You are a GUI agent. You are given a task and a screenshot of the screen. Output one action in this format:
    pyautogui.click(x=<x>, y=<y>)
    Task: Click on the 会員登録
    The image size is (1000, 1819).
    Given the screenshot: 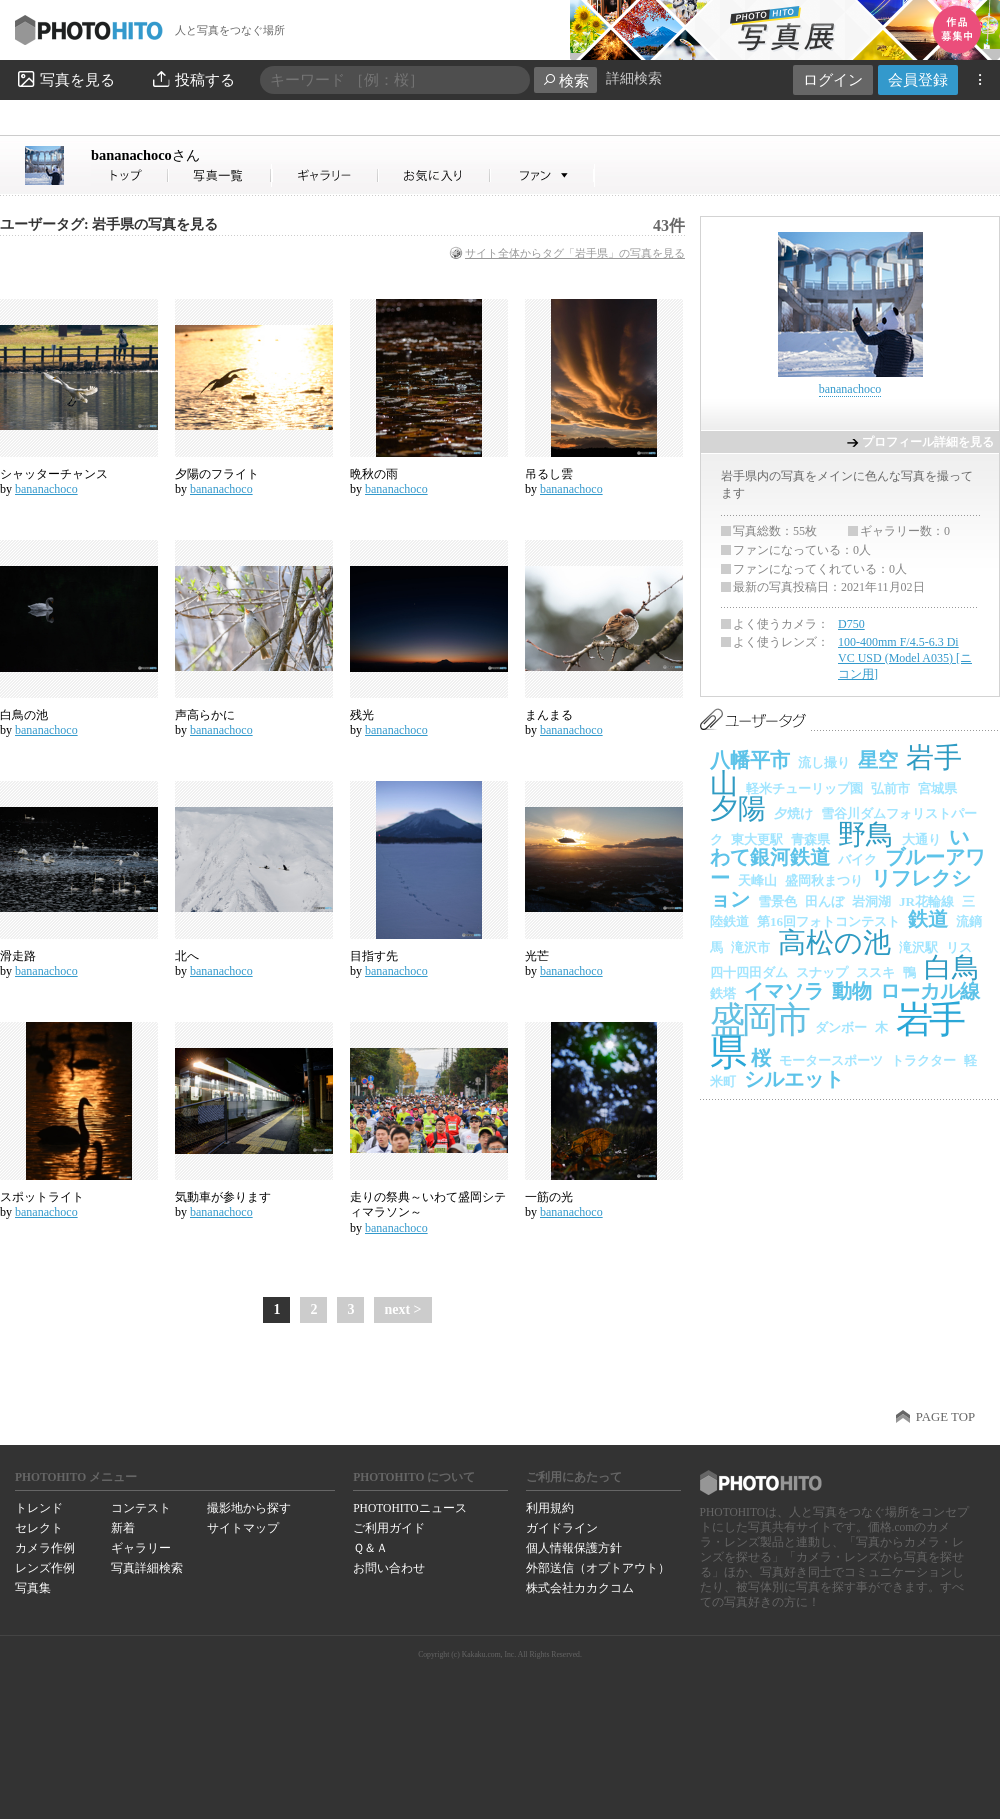 What is the action you would take?
    pyautogui.click(x=918, y=79)
    